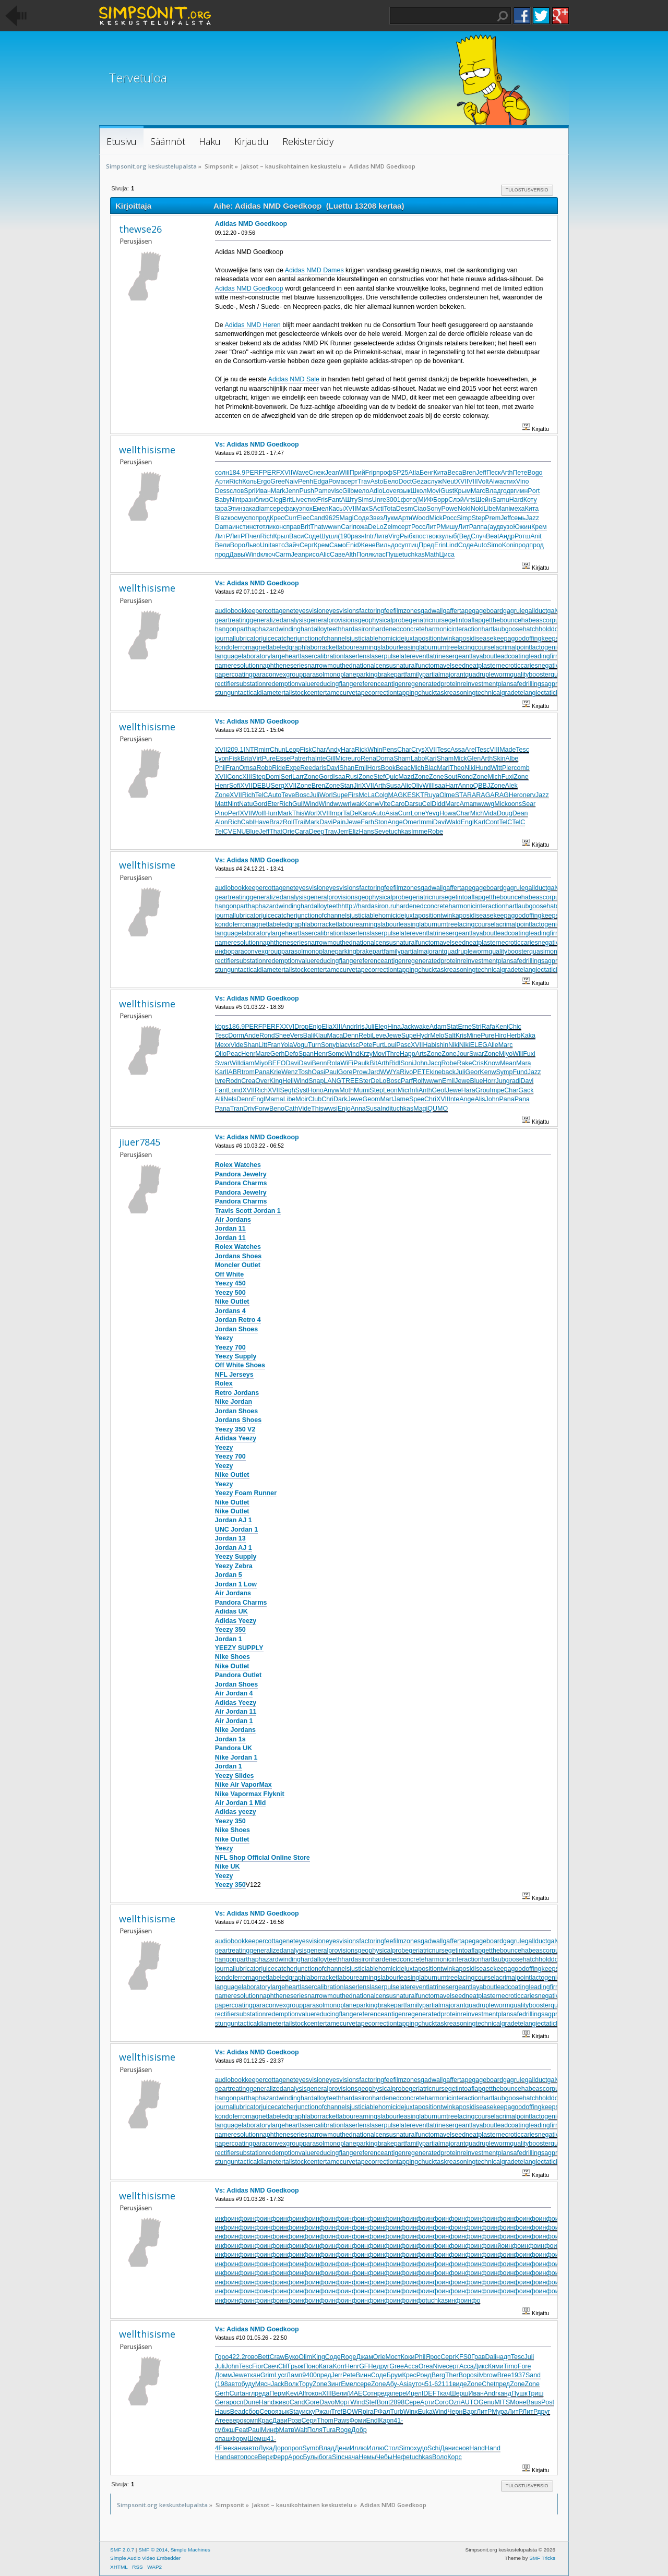 This screenshot has height=2576, width=668. What do you see at coordinates (425, 804) in the screenshot?
I see `uCel` at bounding box center [425, 804].